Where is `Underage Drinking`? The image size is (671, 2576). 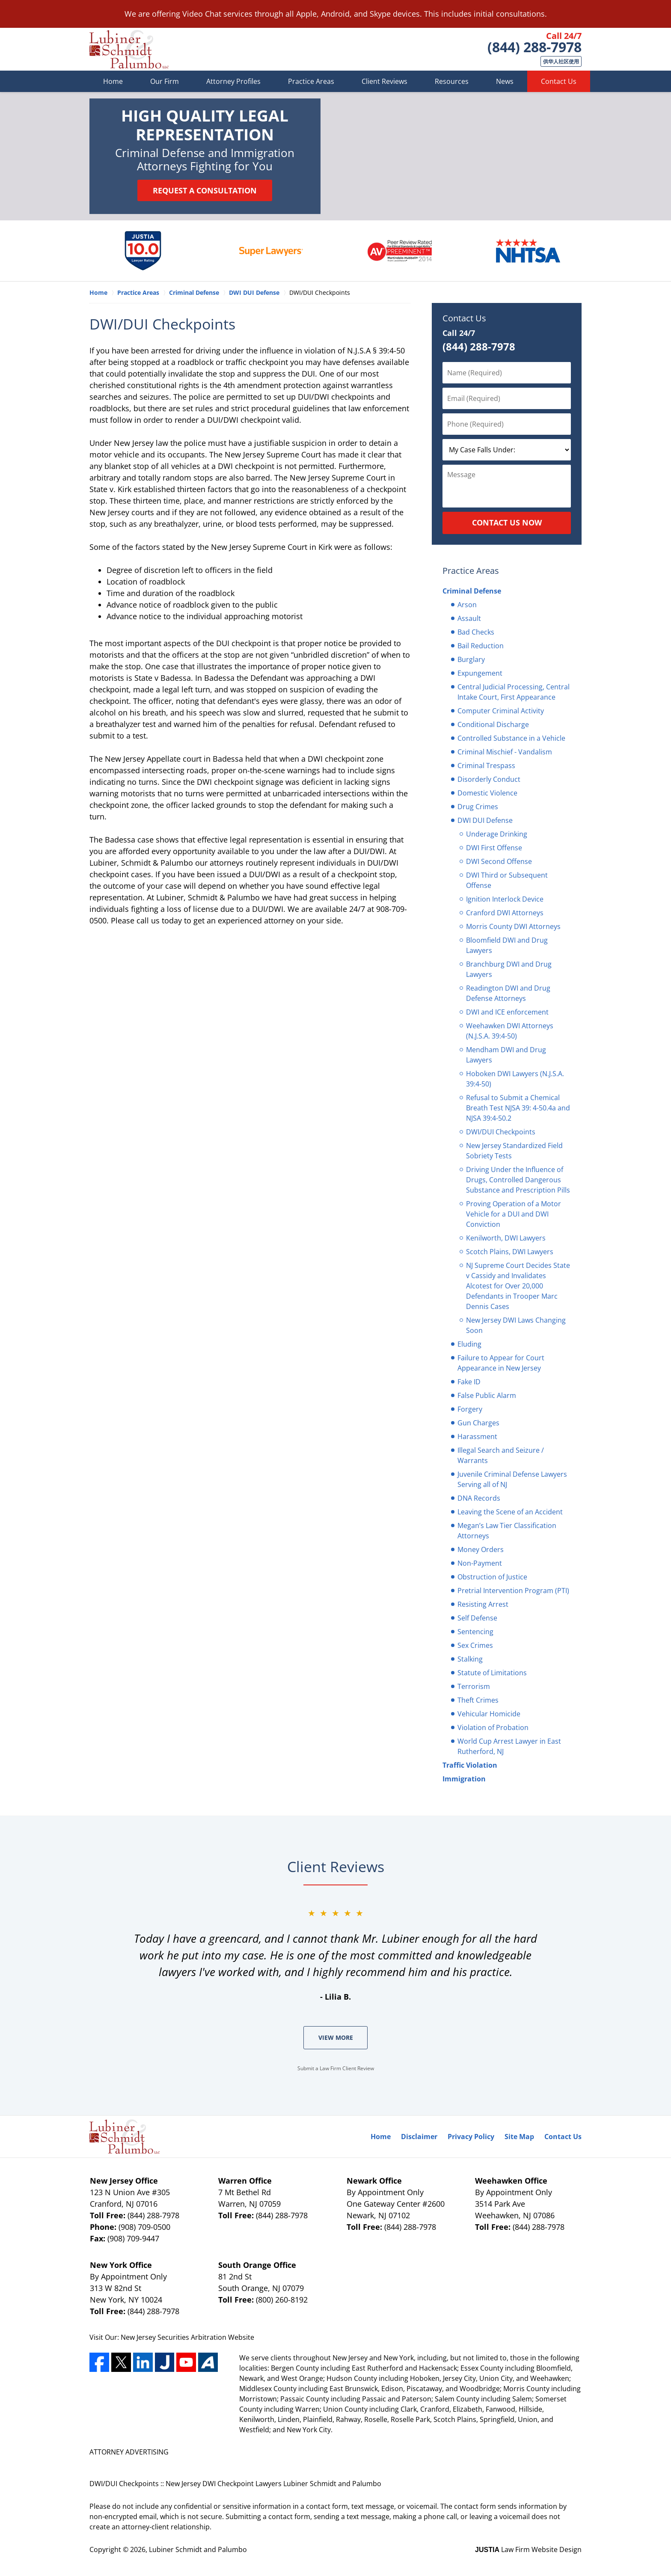 Underage Drinking is located at coordinates (496, 834).